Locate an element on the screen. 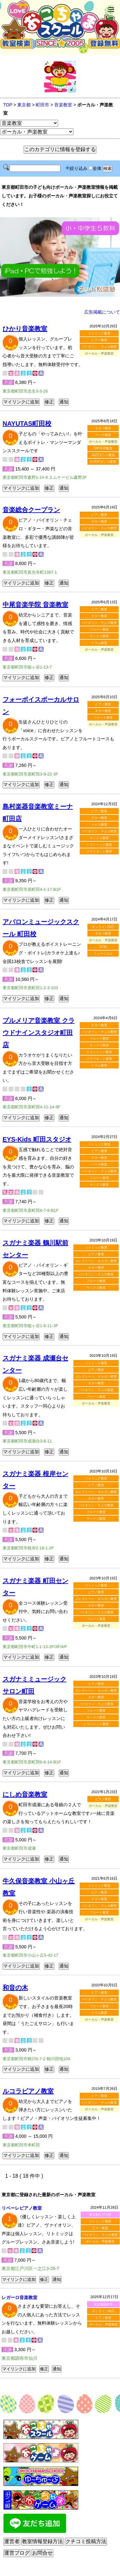 The width and height of the screenshot is (120, 2576). 東京都 is located at coordinates (24, 104).